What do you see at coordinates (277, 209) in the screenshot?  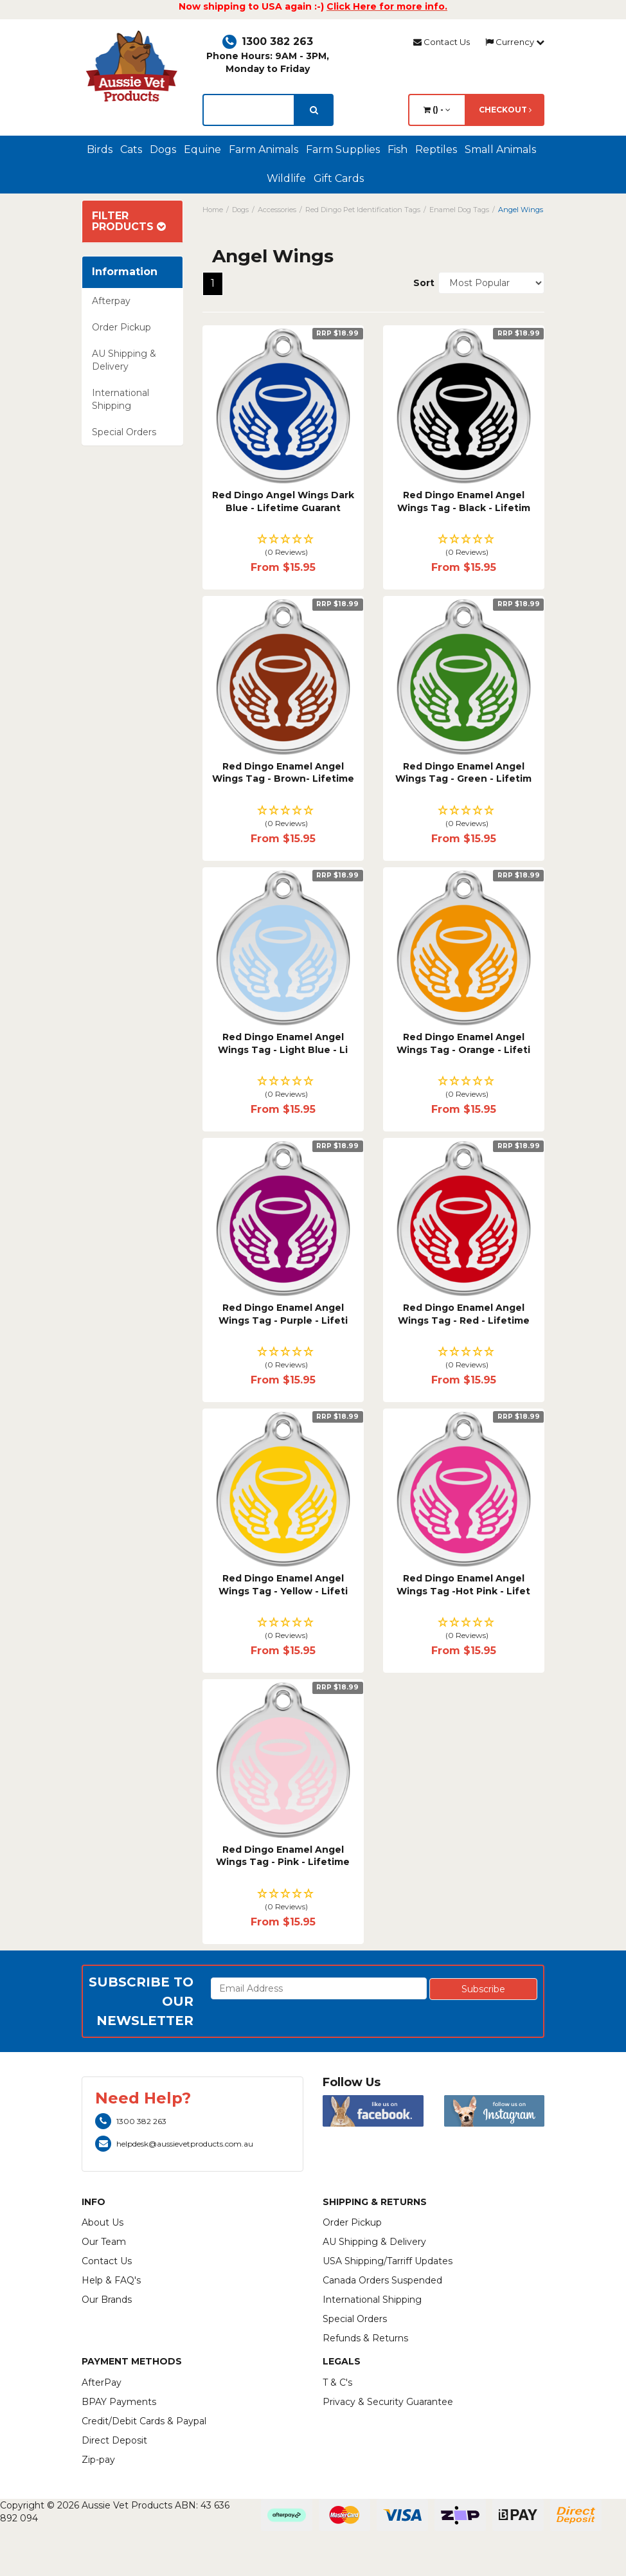 I see `Accessories` at bounding box center [277, 209].